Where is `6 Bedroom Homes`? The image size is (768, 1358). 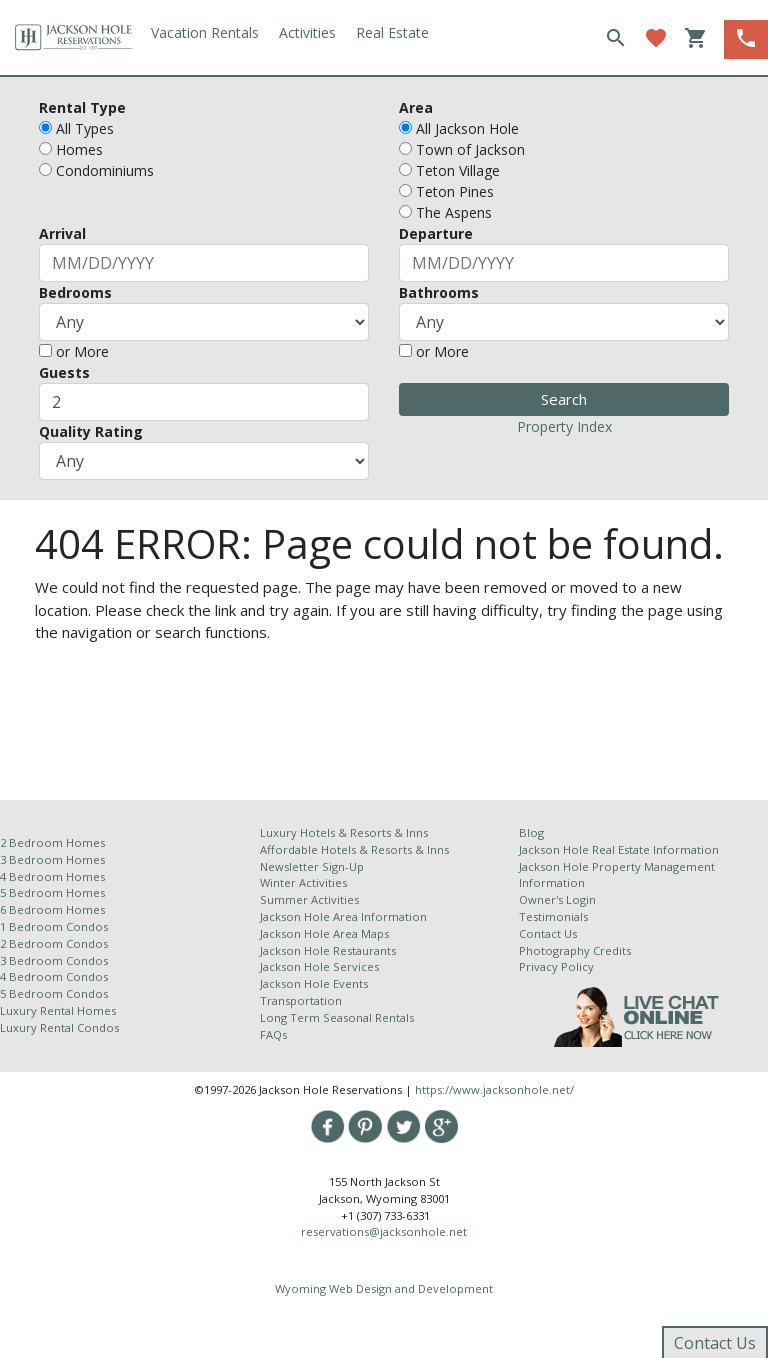 6 Bedroom Homes is located at coordinates (54, 909).